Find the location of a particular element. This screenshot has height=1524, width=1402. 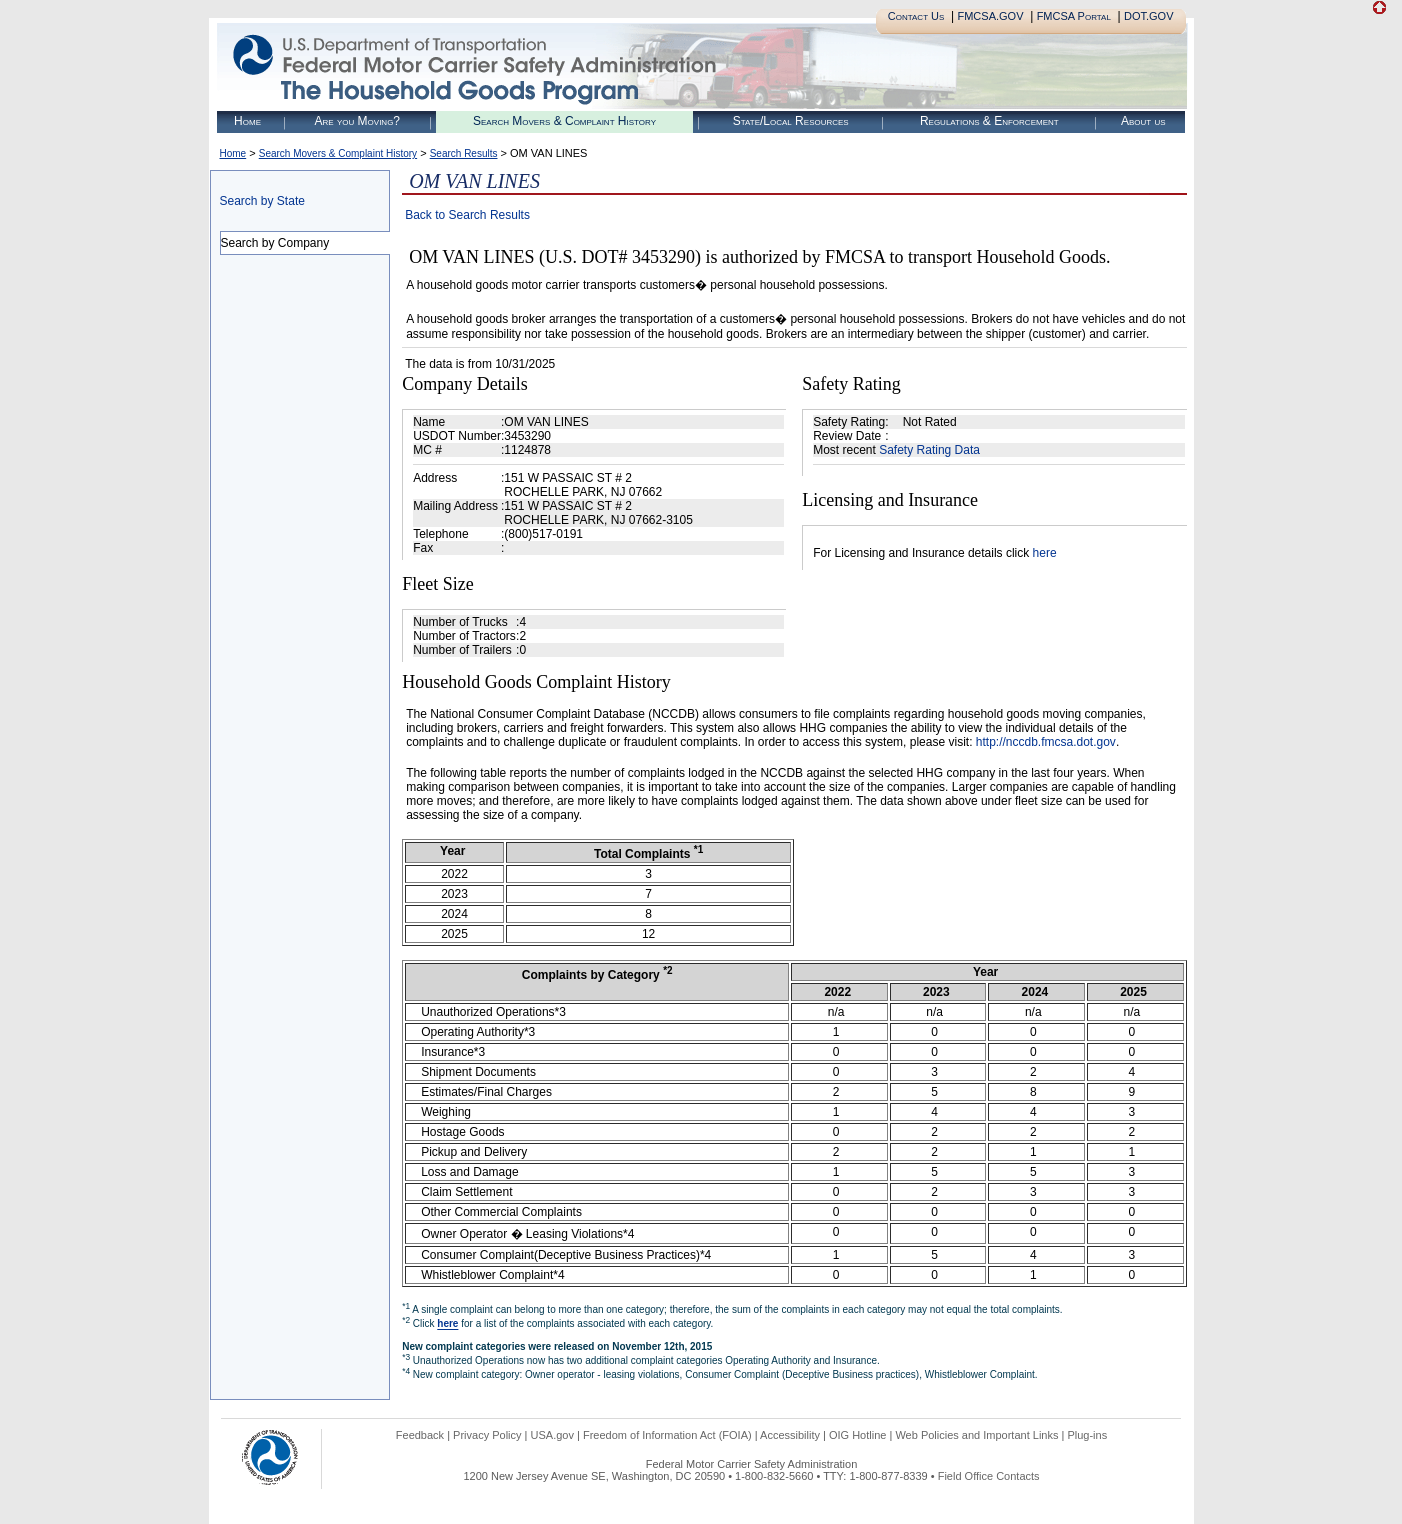

Privacy Policy is located at coordinates (487, 1435).